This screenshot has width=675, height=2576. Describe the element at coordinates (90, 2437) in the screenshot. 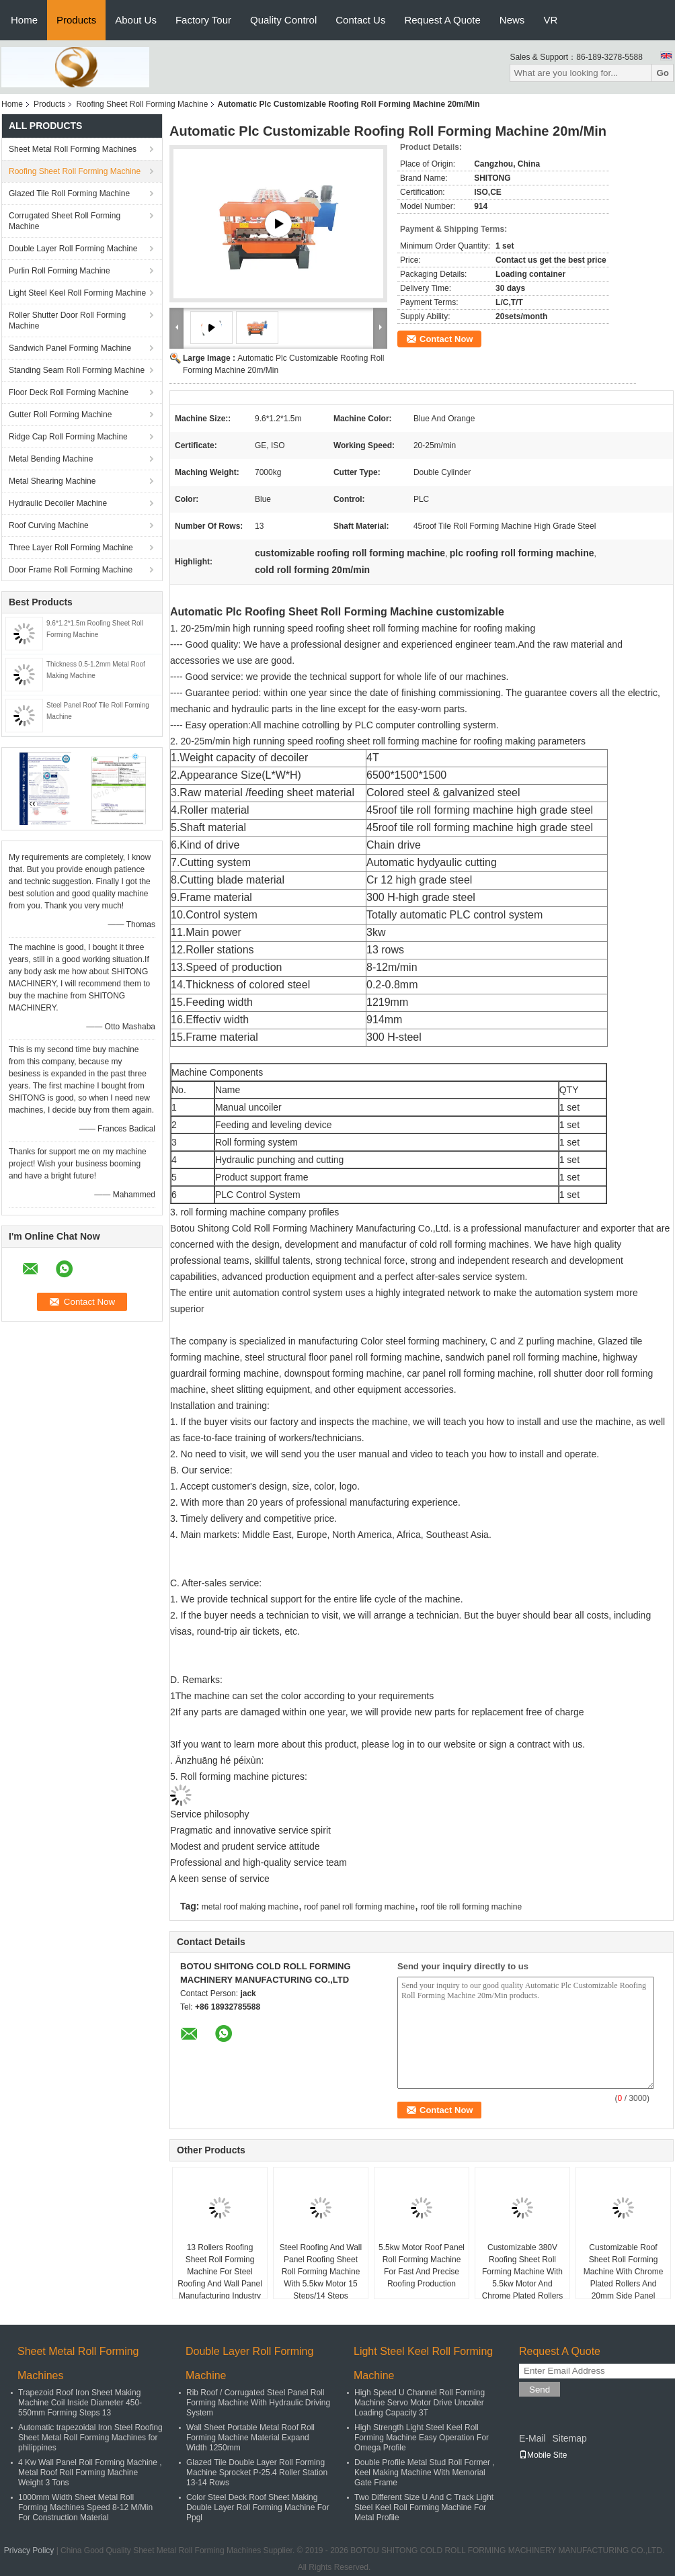

I see `Automatic trapezoidal Iron Steel Roofing Sheet Metal Roll Forming Machines for philippines` at that location.